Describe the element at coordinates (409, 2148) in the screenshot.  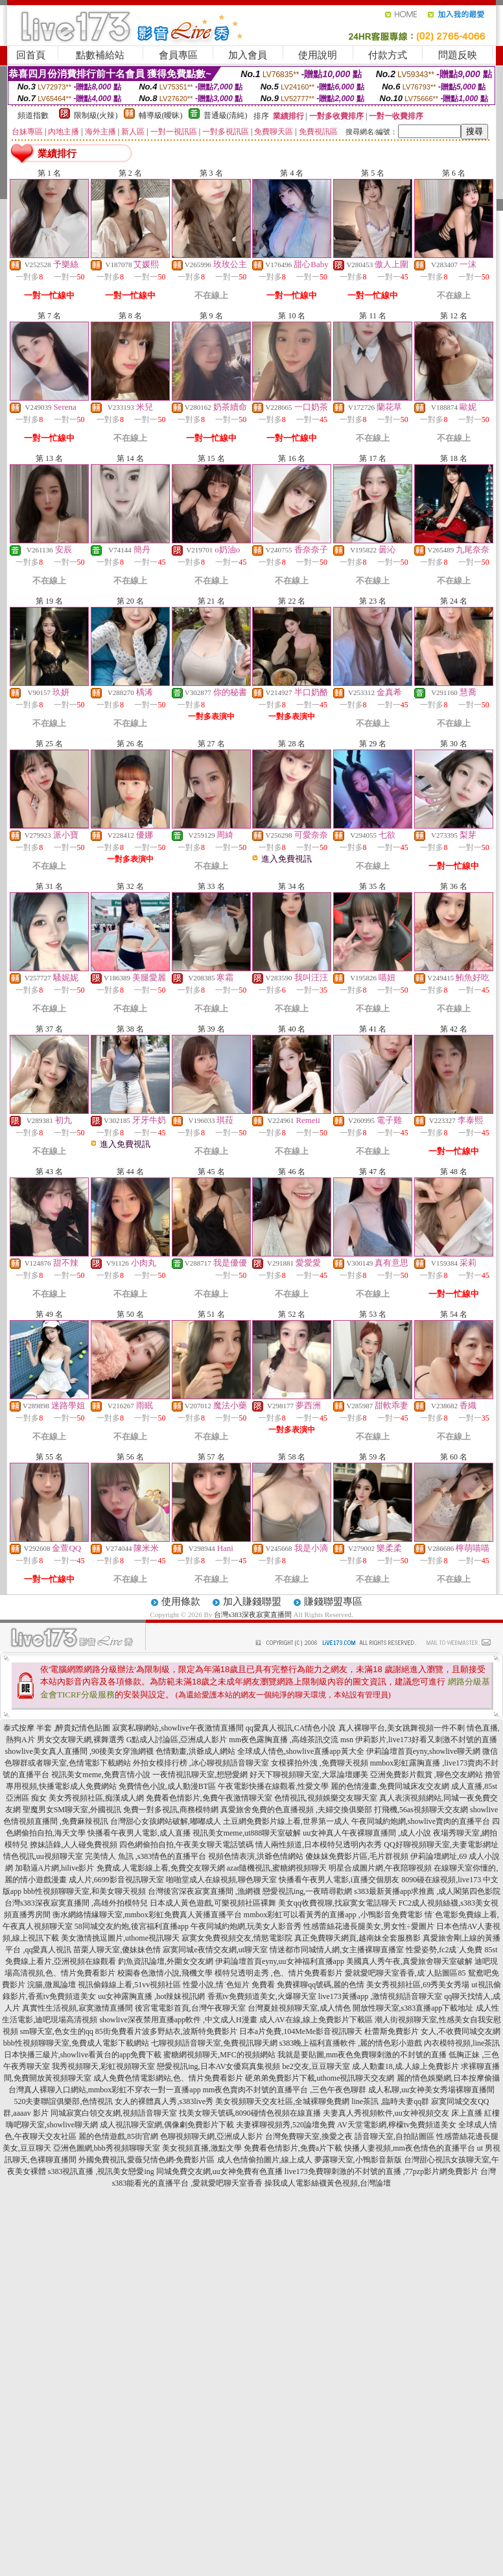
I see `快播人妻視頻,mm夜色情色的直播平台` at that location.